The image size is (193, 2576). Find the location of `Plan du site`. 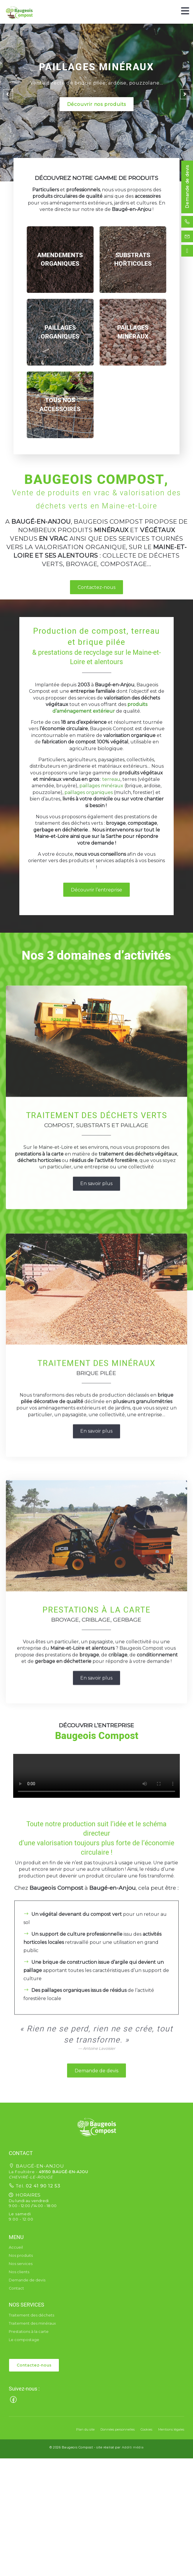

Plan du site is located at coordinates (85, 2429).